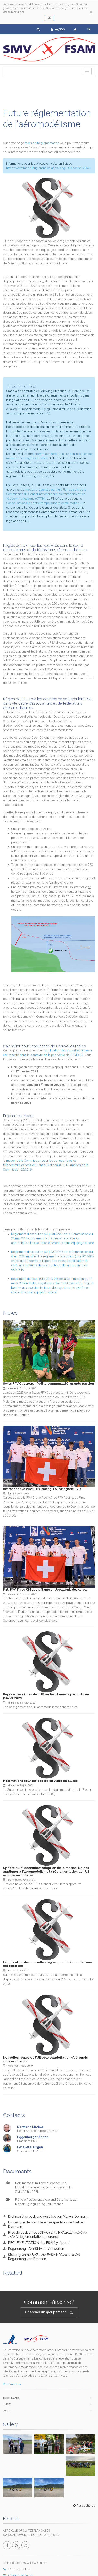 This screenshot has width=98, height=2576. Describe the element at coordinates (7, 2393) in the screenshot. I see `Terms` at that location.